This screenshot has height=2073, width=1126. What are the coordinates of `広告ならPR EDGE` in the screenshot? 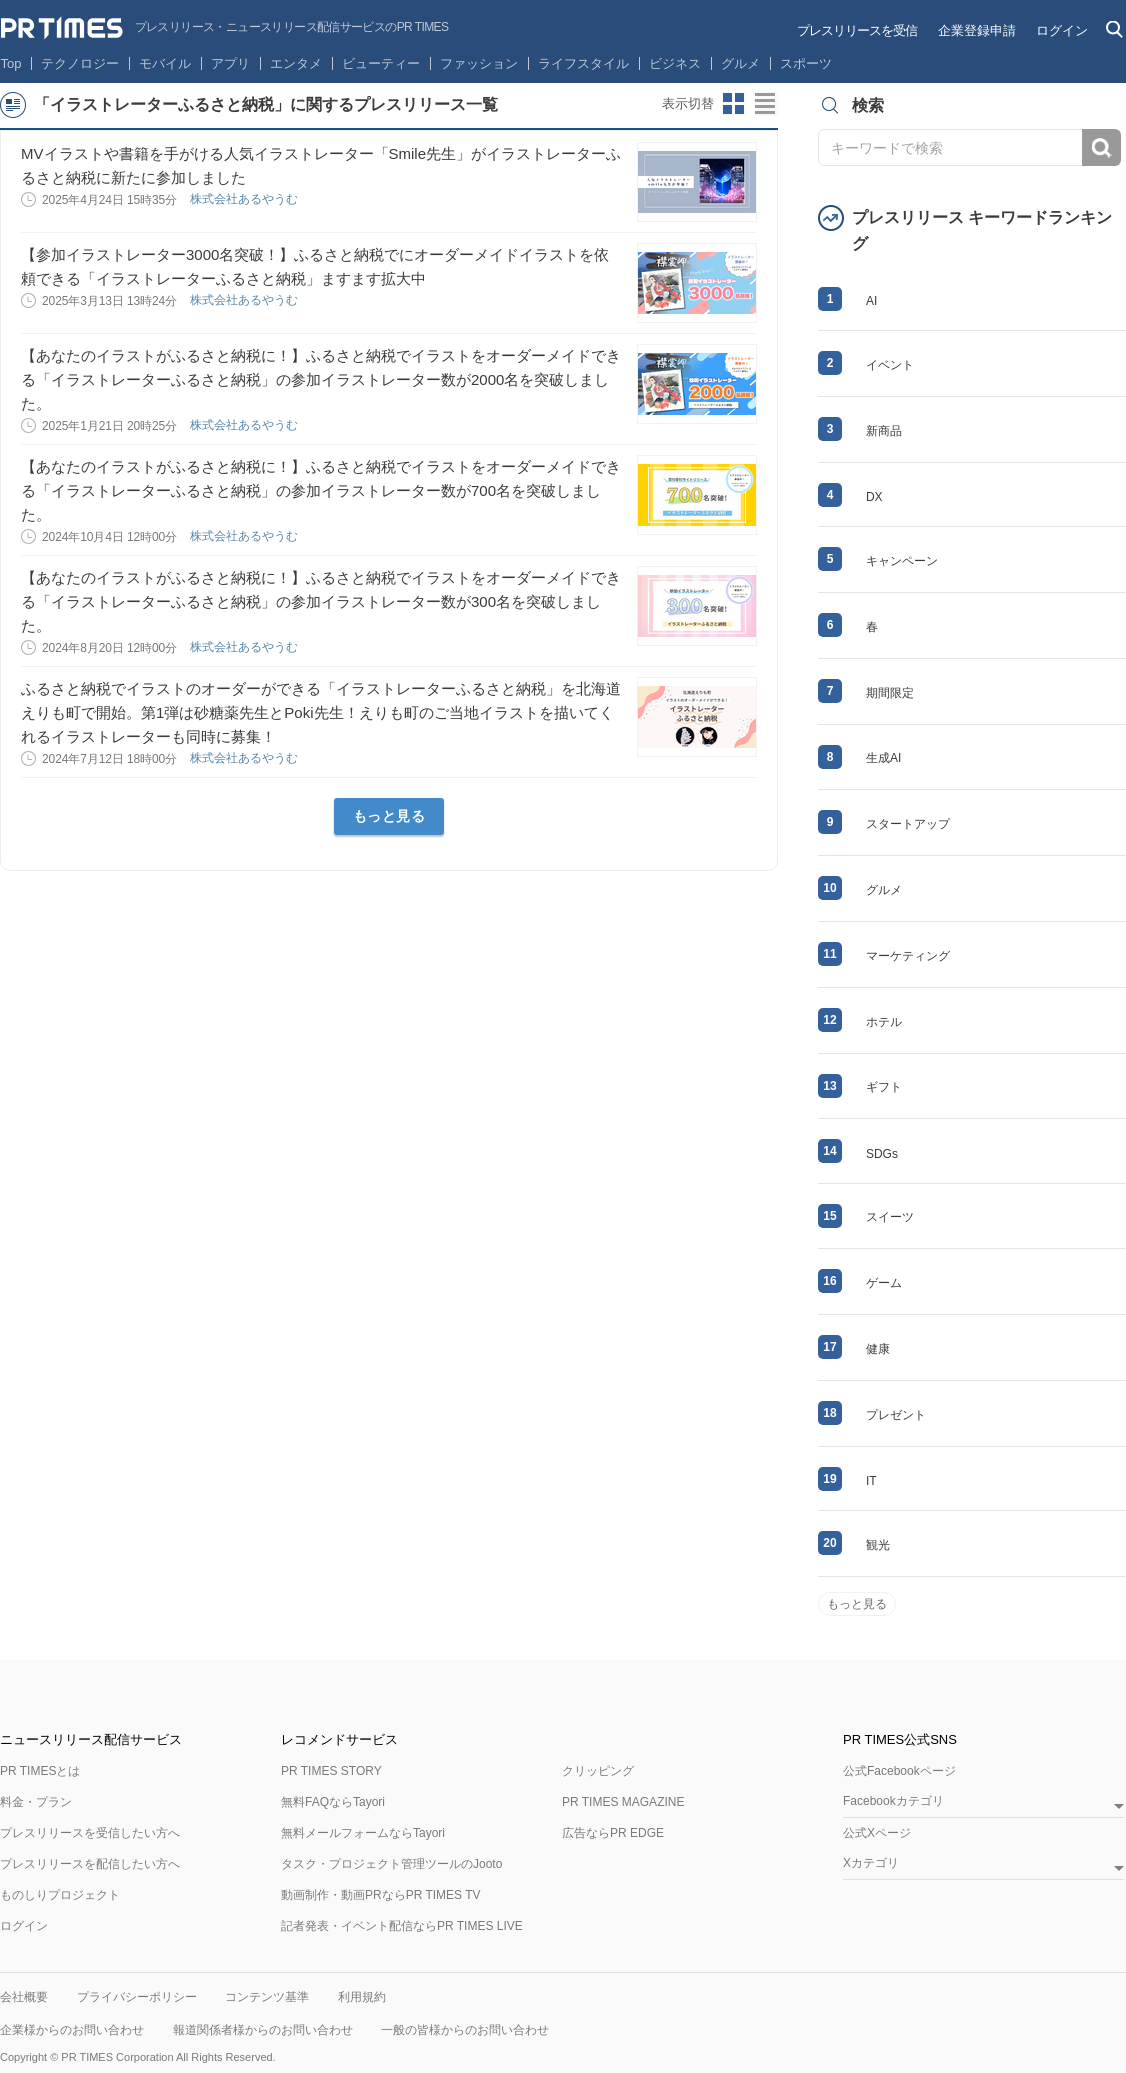 It's located at (613, 1833).